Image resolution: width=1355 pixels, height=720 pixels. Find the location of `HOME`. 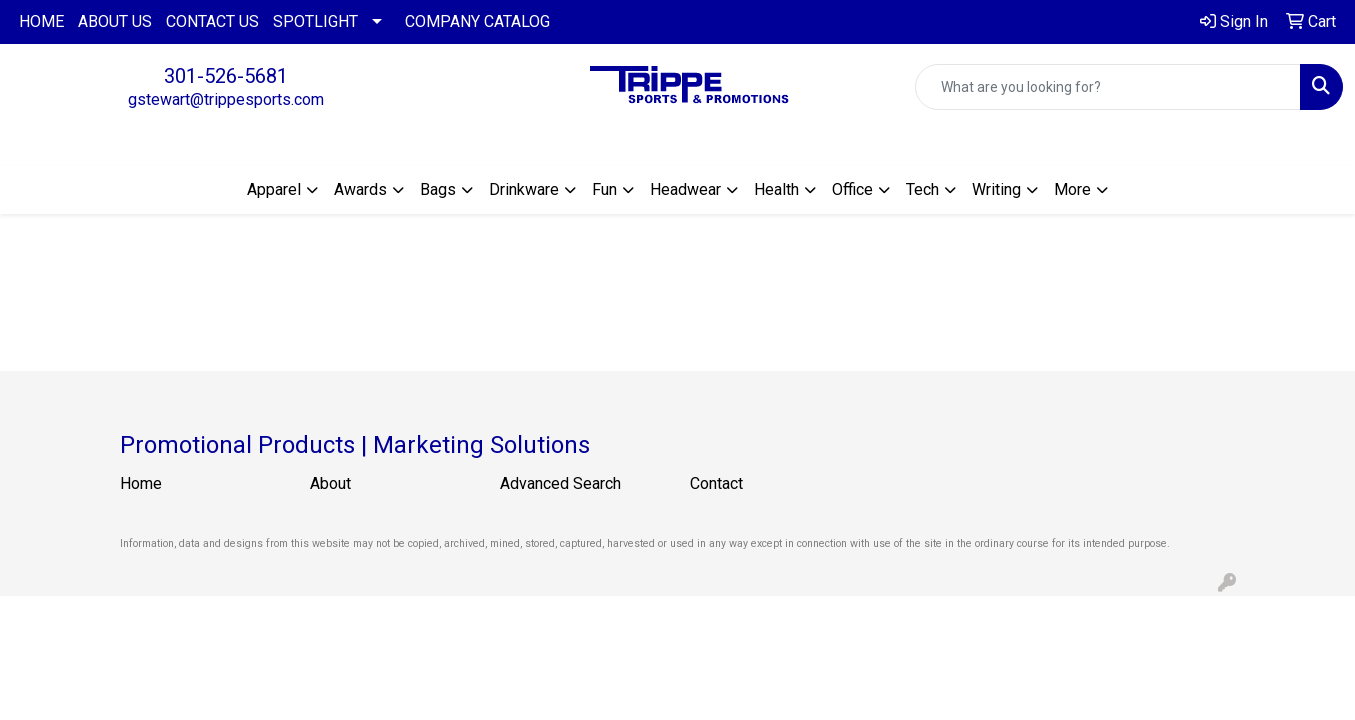

HOME is located at coordinates (41, 21).